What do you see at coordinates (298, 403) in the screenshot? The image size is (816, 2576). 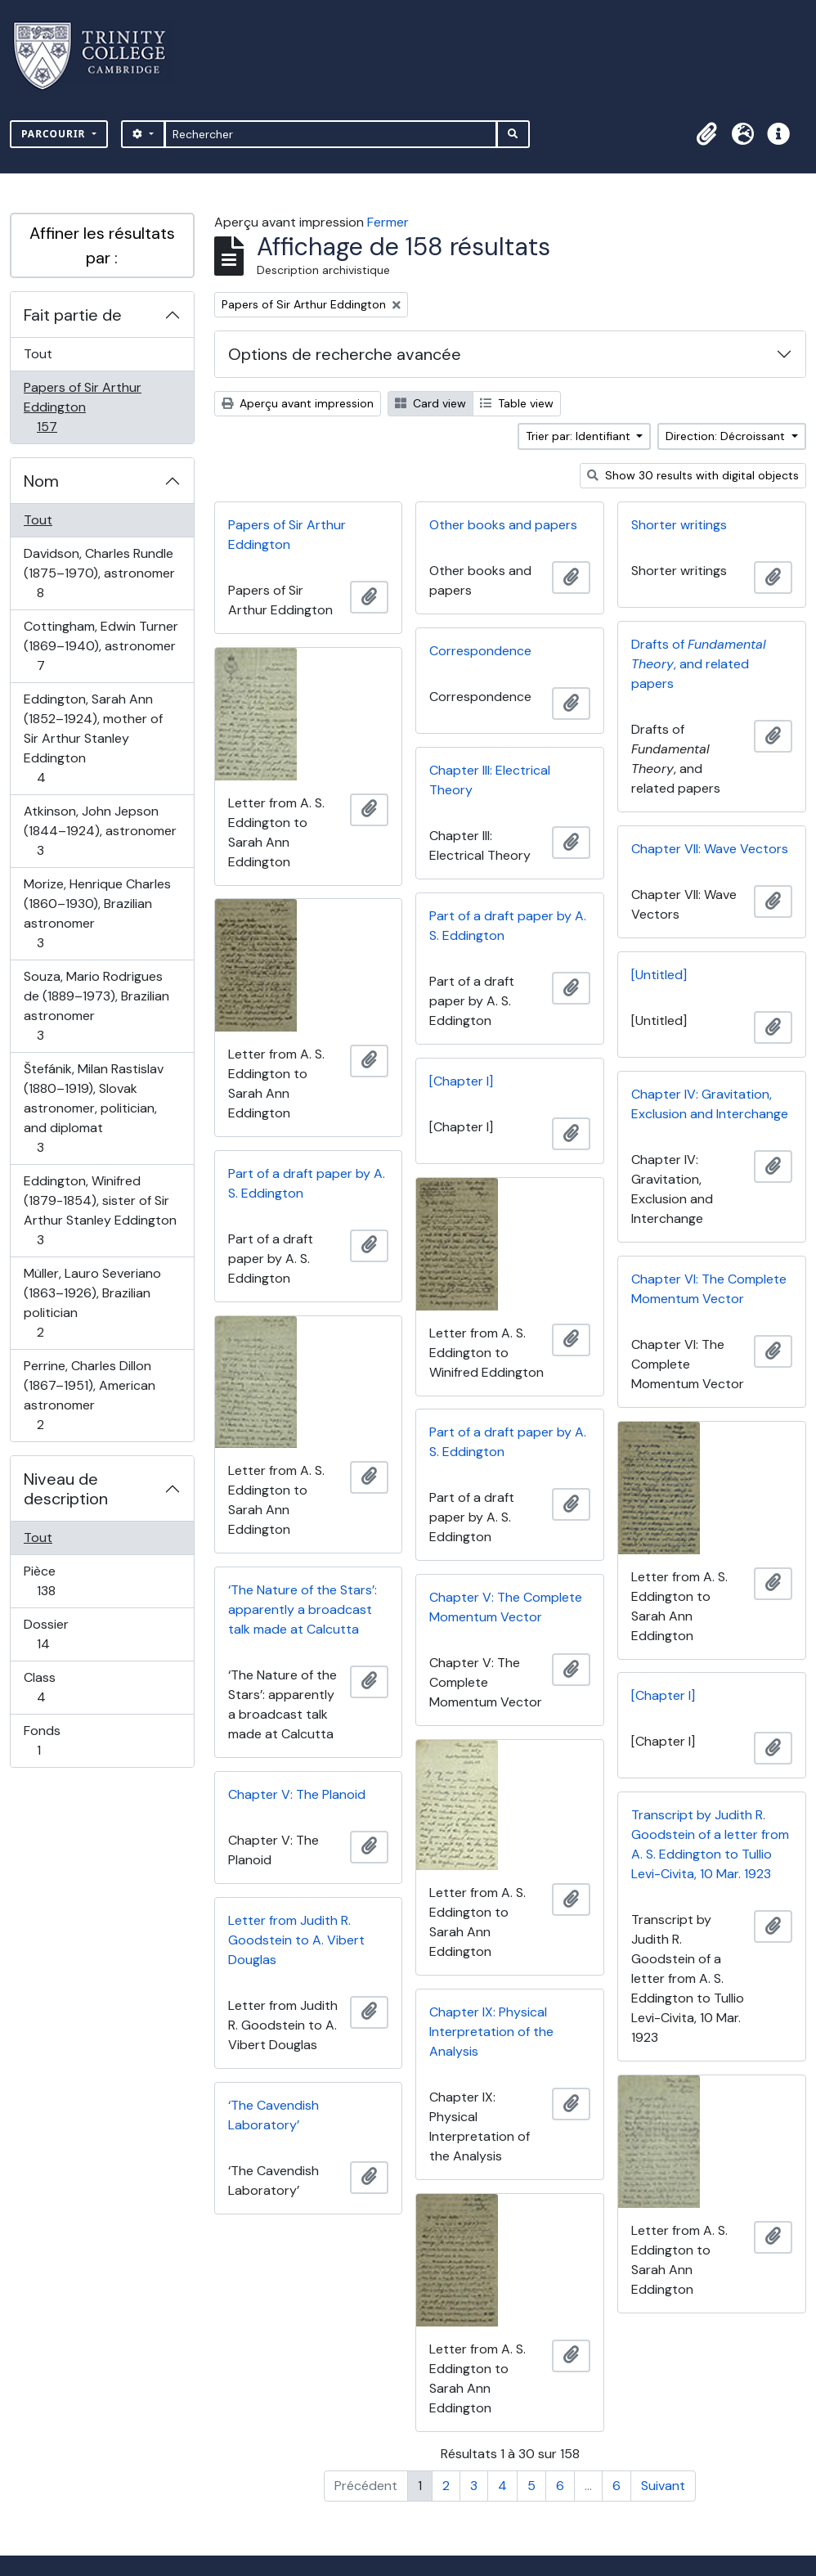 I see `Aperçu avant impression` at bounding box center [298, 403].